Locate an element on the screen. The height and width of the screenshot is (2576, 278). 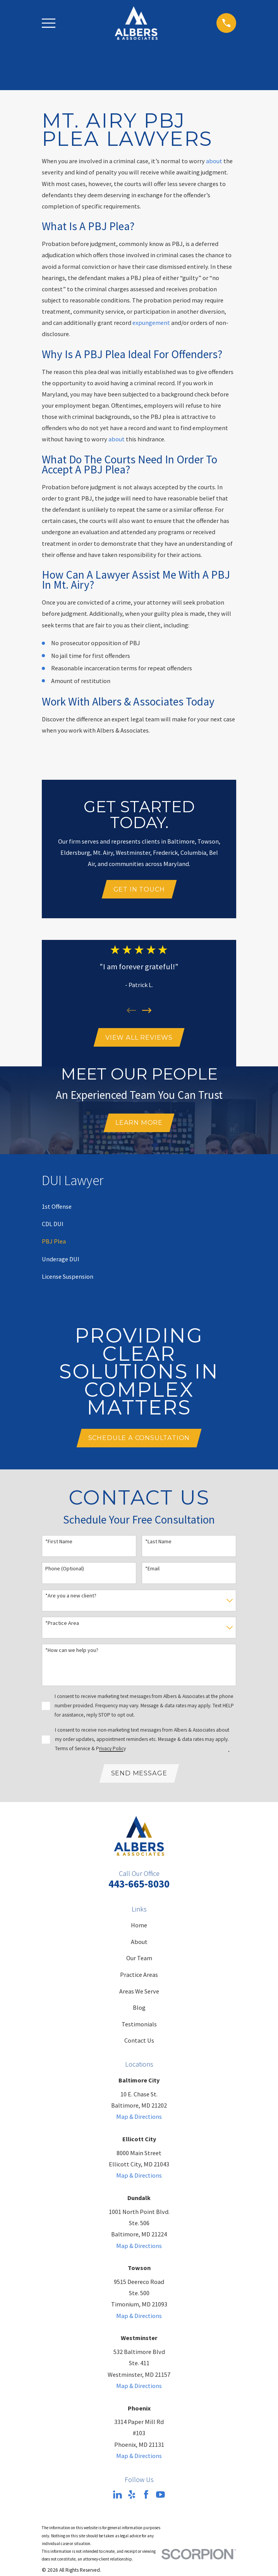
[menuitem] is located at coordinates (57, 1208).